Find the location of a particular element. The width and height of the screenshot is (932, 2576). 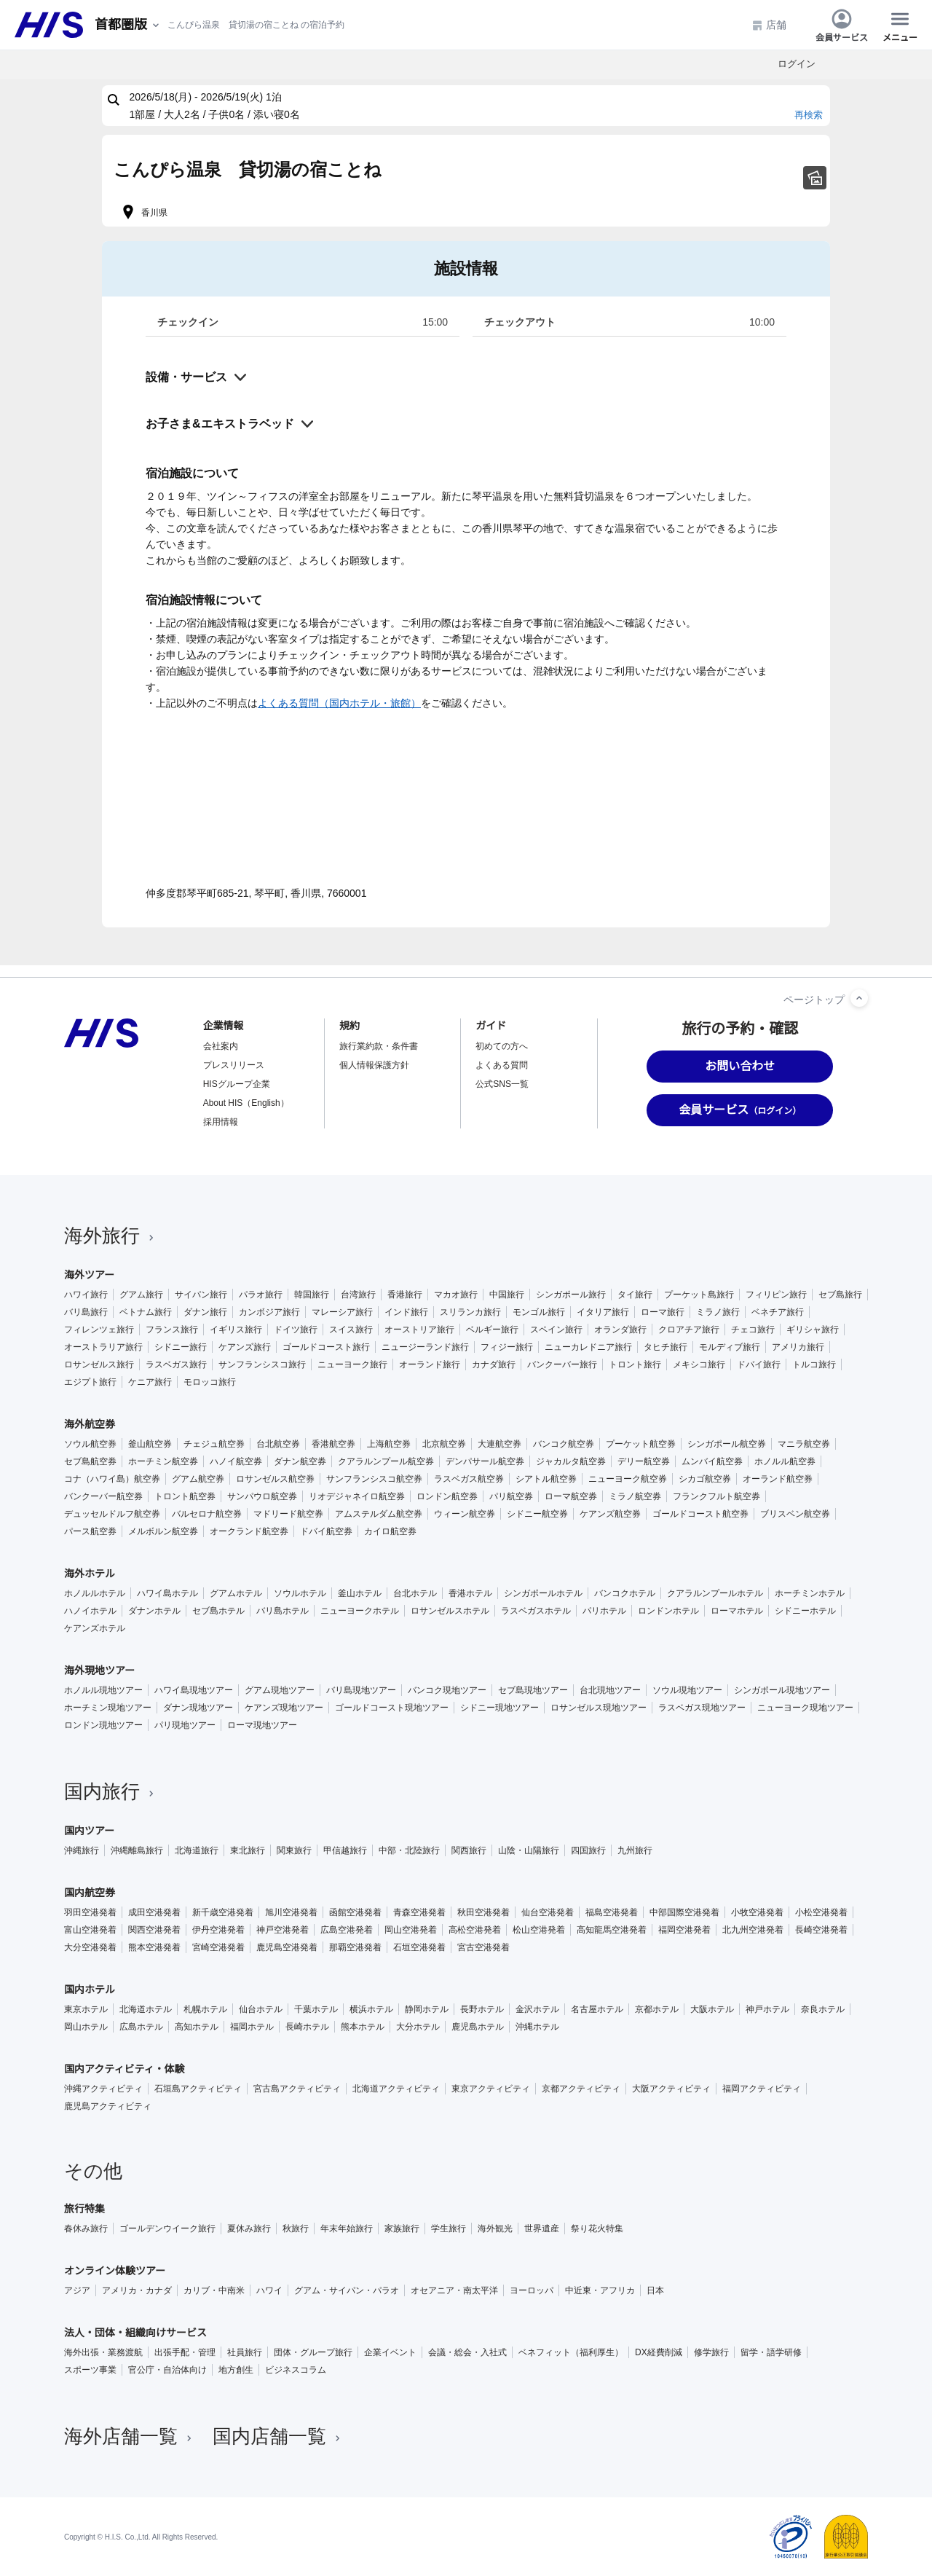

セブ島航空券 is located at coordinates (90, 1461).